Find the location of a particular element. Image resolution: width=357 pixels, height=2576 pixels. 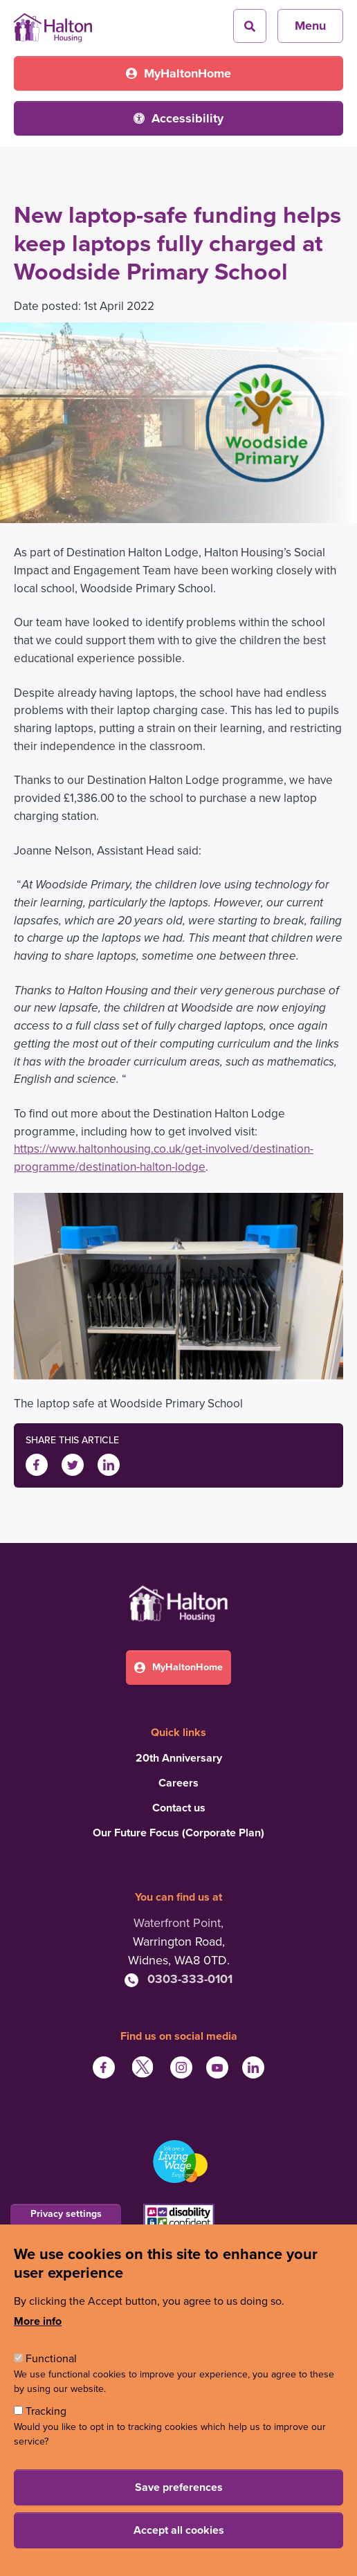

Contact us is located at coordinates (178, 1808).